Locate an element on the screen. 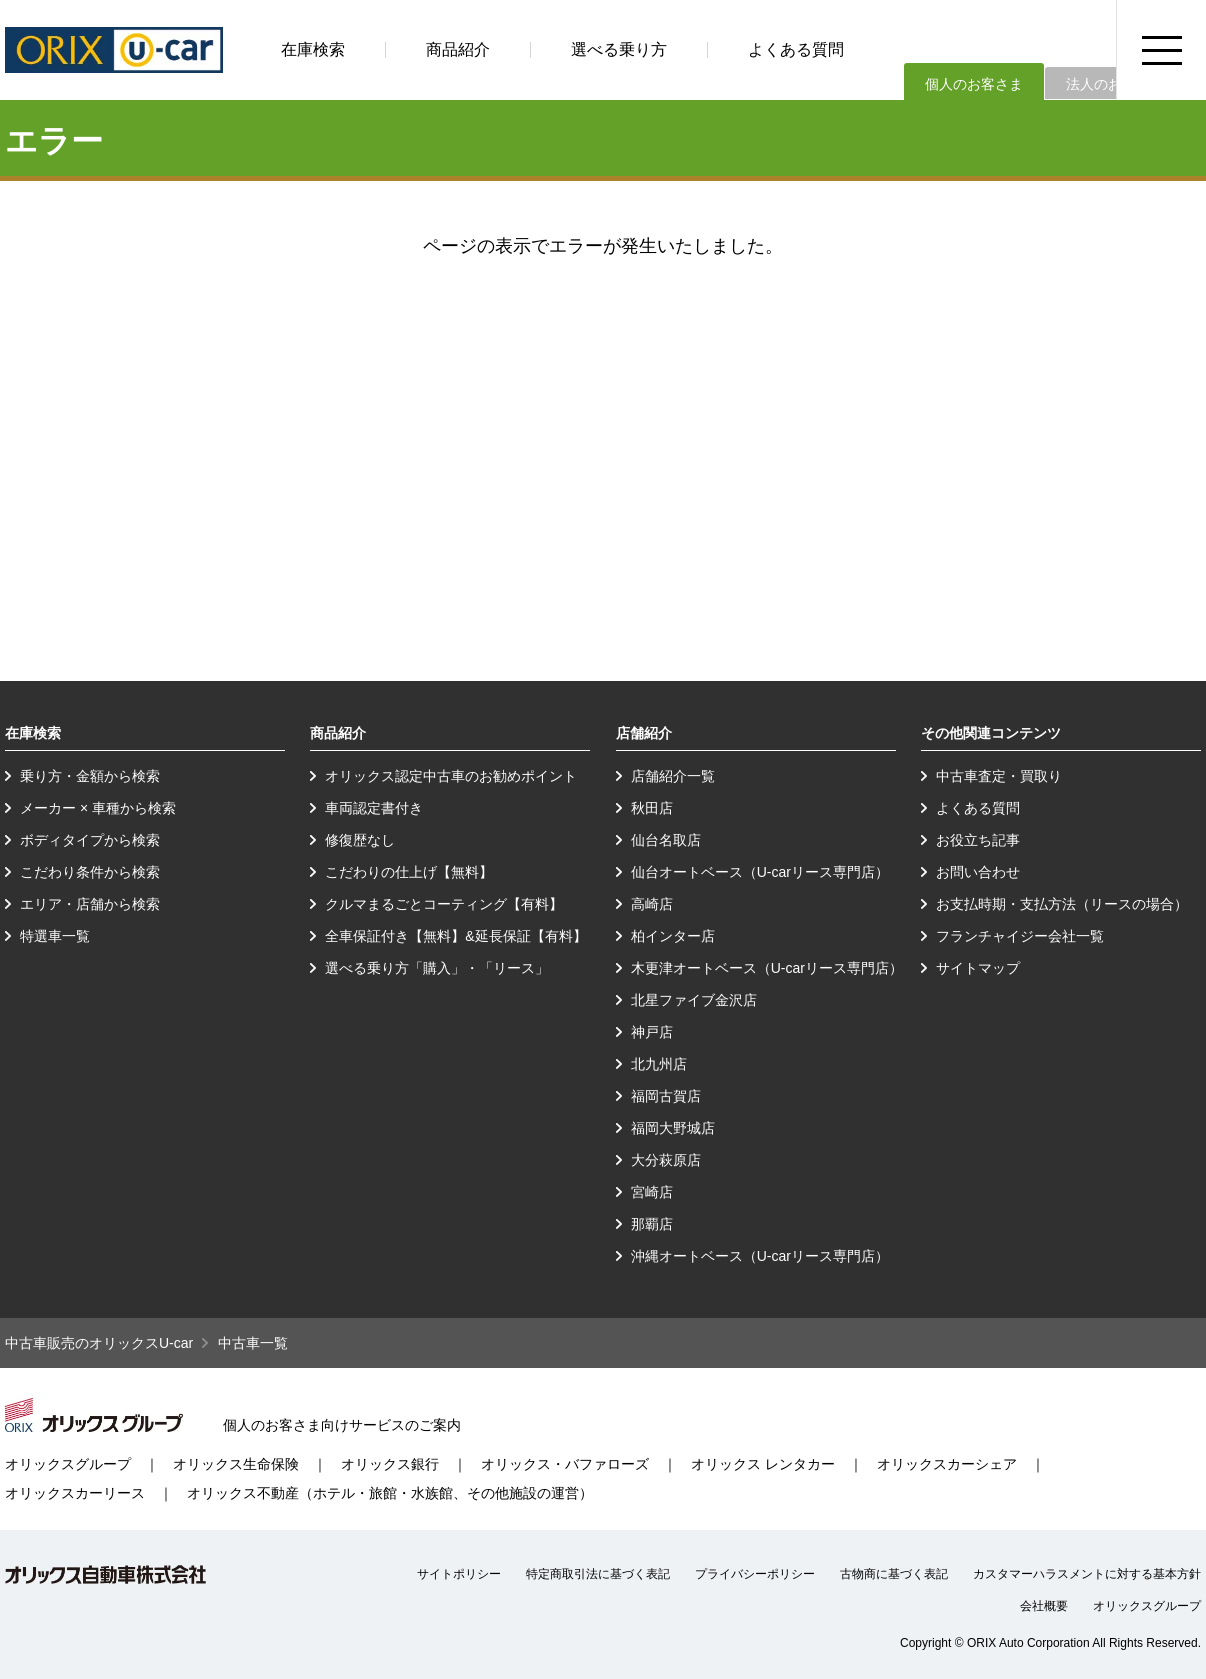  中古車販売のオリックスU-car is located at coordinates (99, 1343).